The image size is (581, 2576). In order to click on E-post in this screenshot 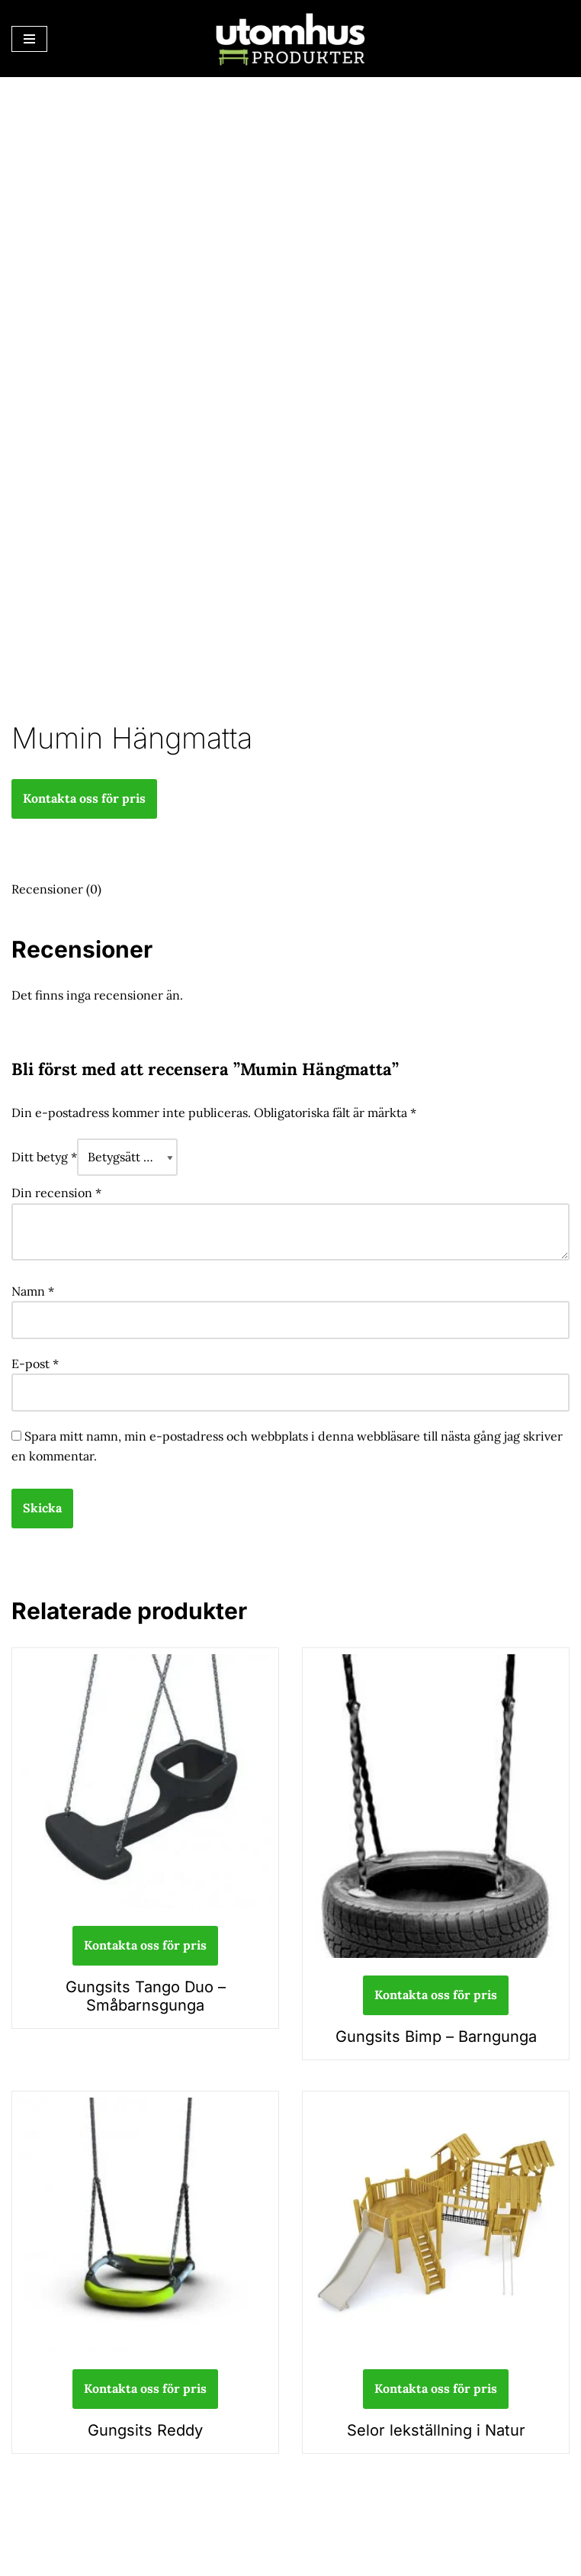, I will do `click(35, 1363)`.